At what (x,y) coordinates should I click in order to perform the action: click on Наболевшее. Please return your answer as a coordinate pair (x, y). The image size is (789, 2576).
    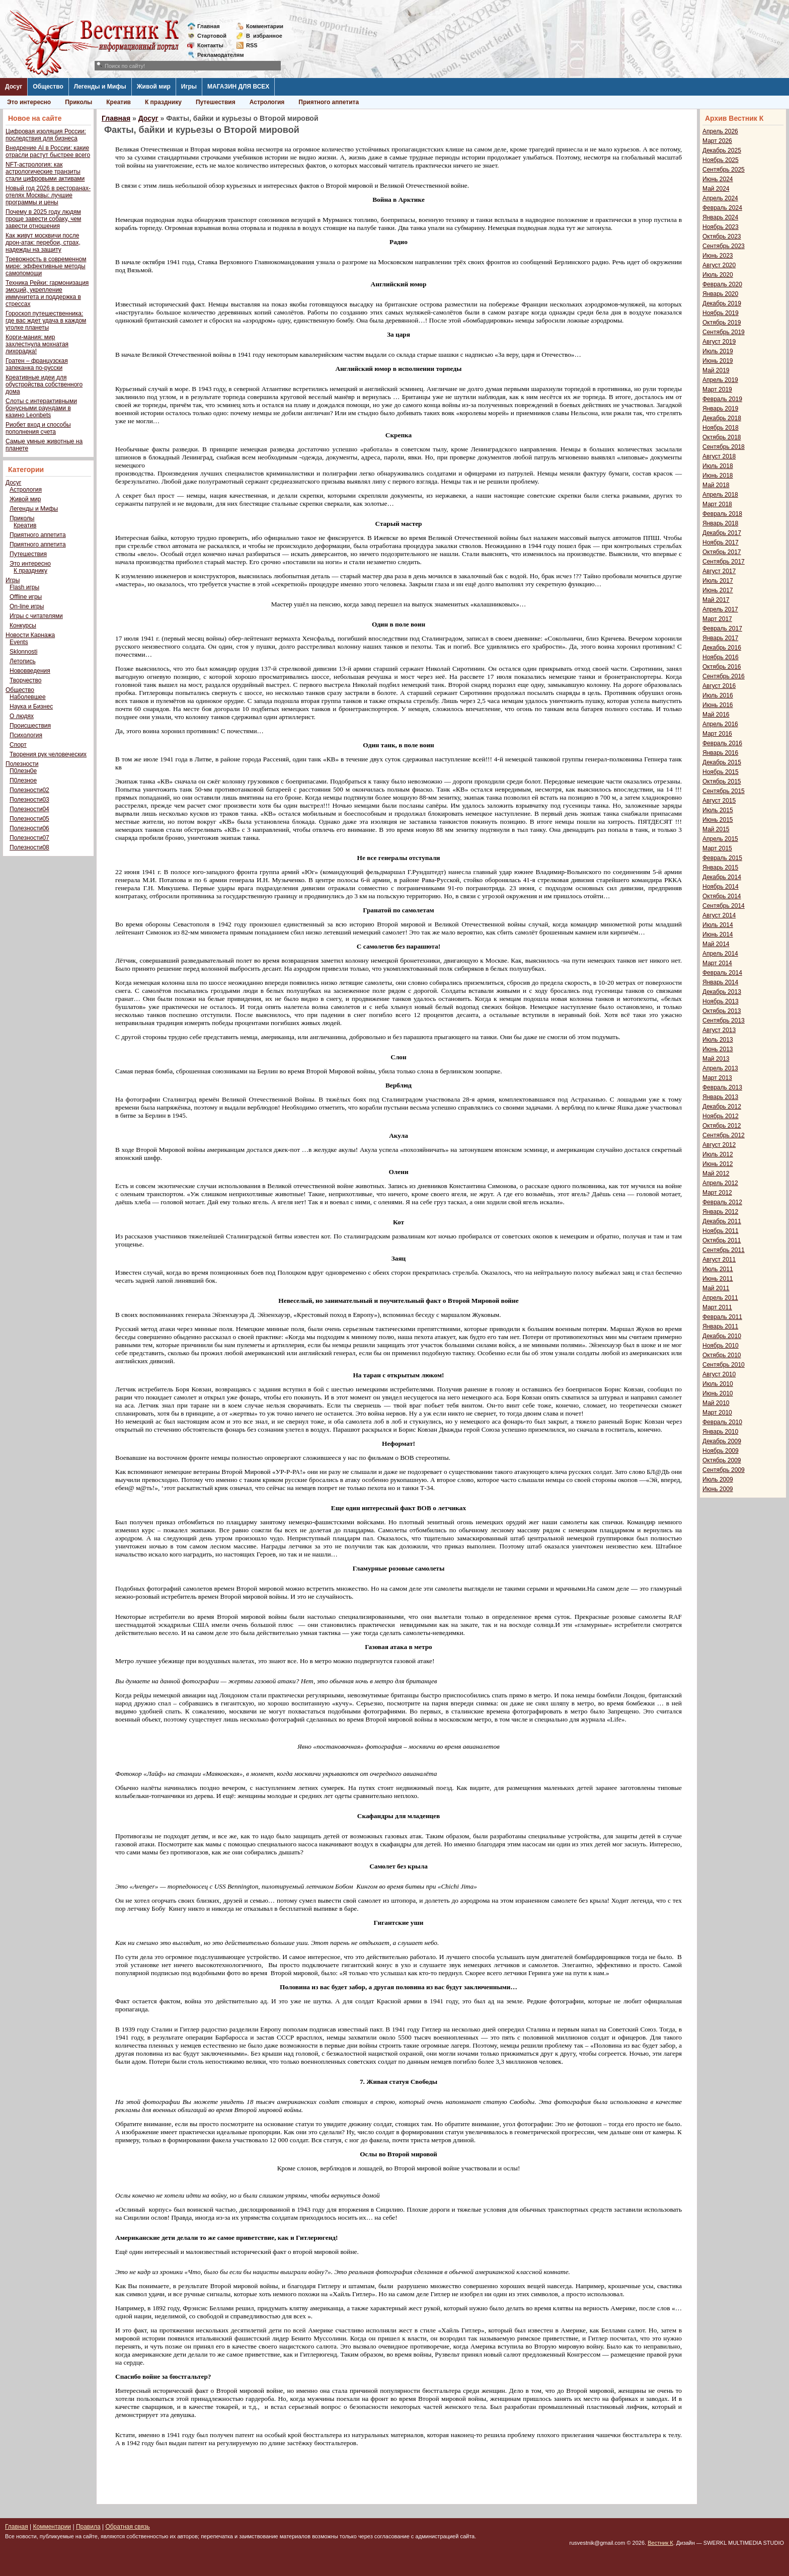
    Looking at the image, I should click on (28, 696).